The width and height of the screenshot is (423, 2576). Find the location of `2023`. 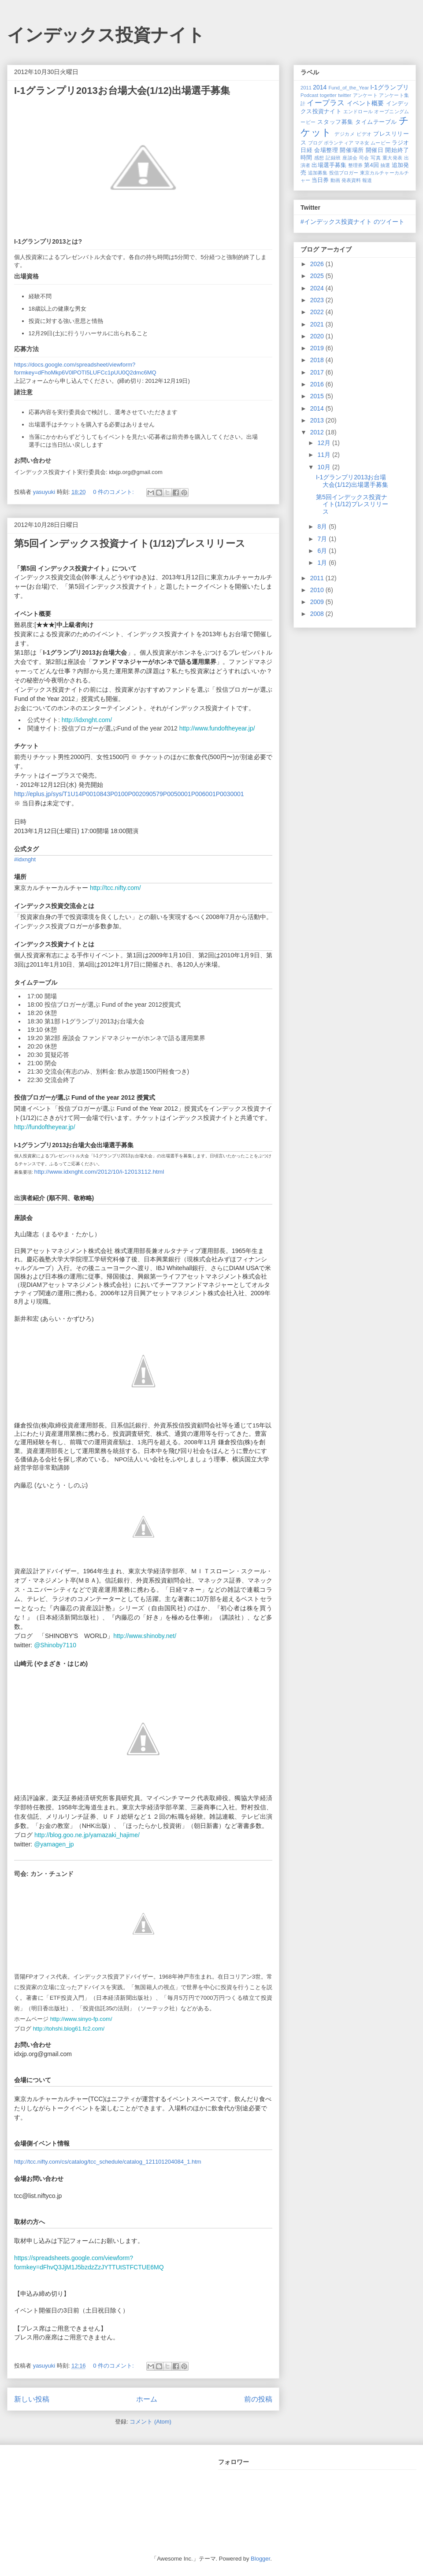

2023 is located at coordinates (318, 300).